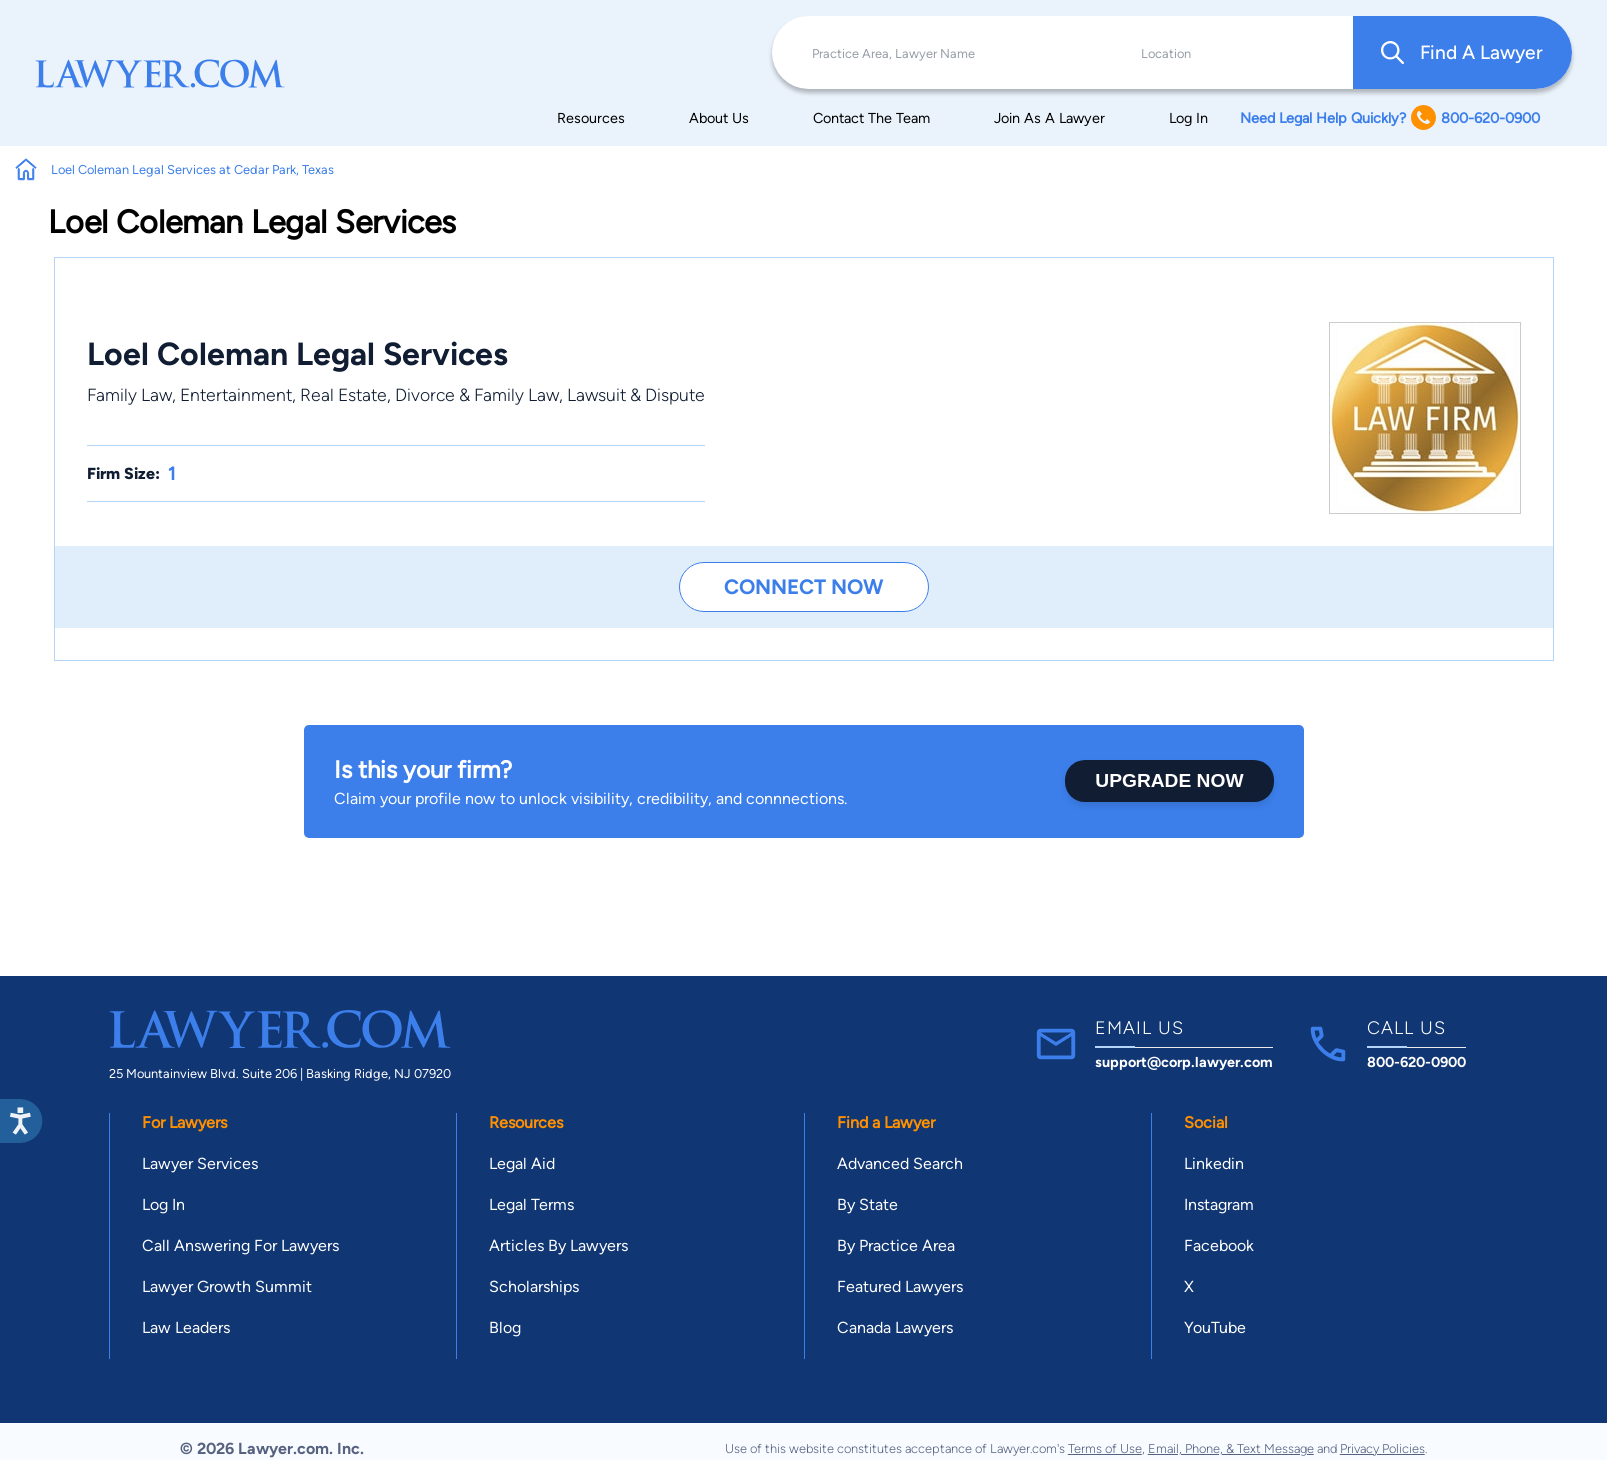  What do you see at coordinates (522, 1163) in the screenshot?
I see `Legal Aid` at bounding box center [522, 1163].